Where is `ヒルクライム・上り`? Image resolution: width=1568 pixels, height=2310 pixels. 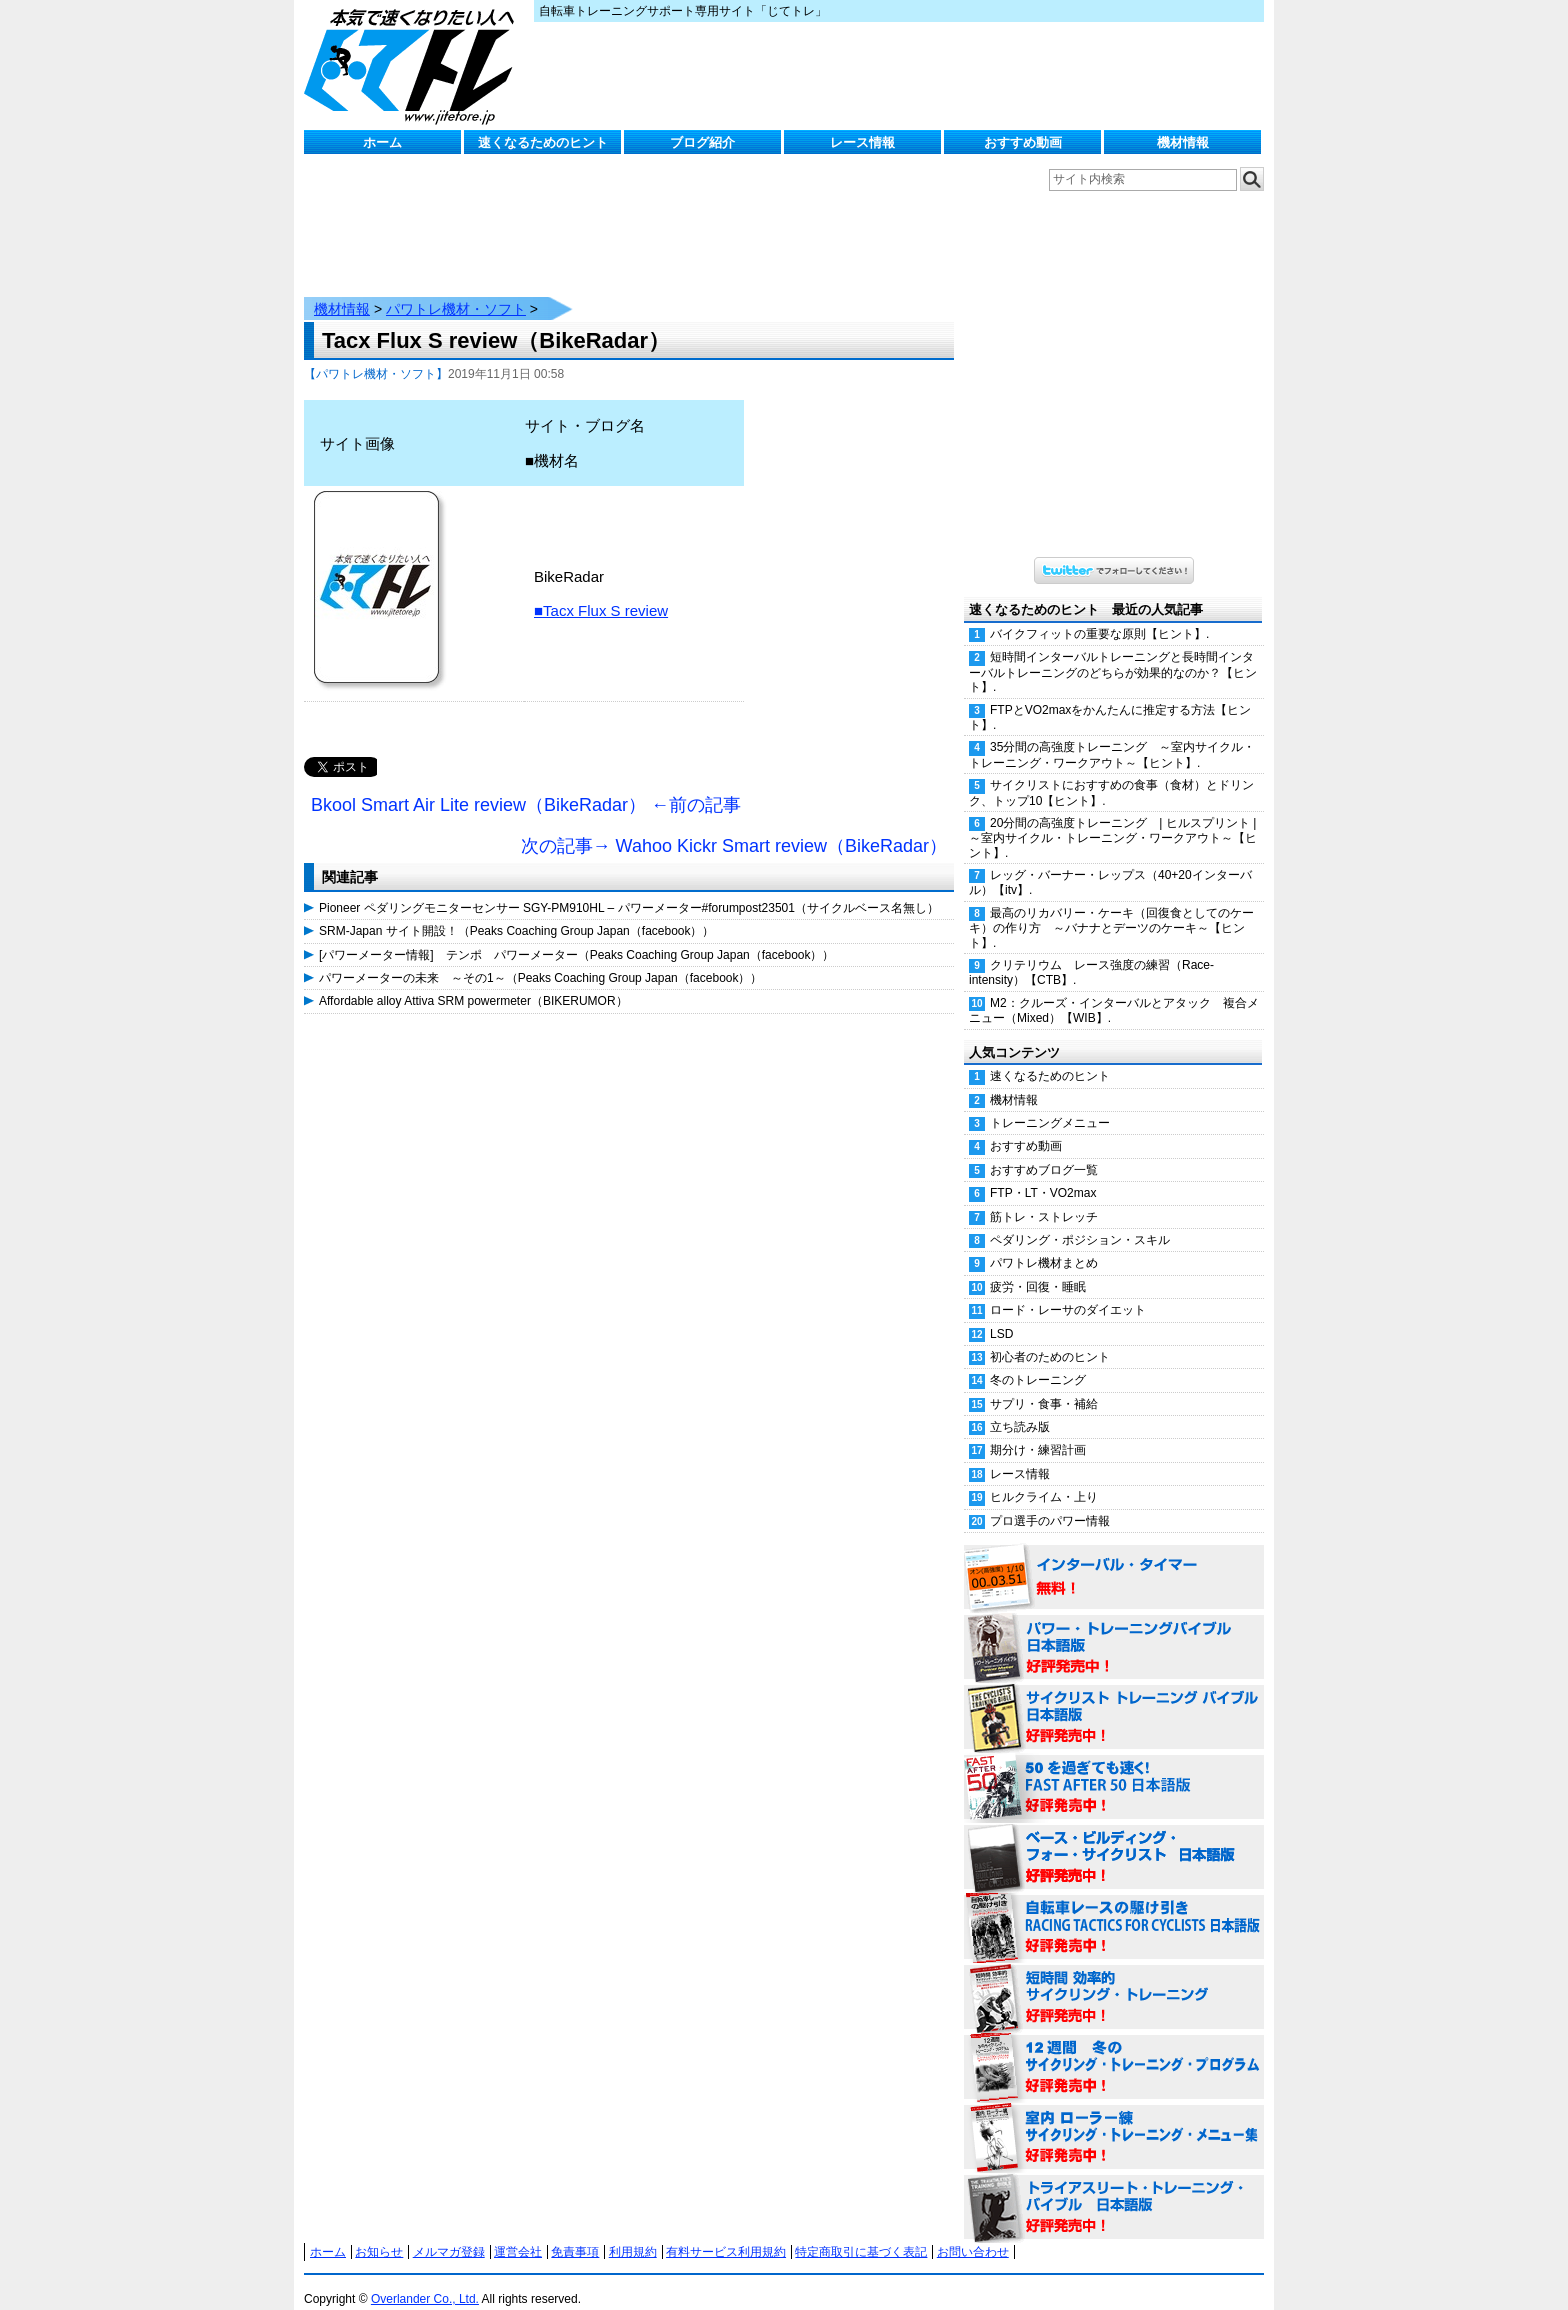 ヒルクライム・上り is located at coordinates (1044, 1477).